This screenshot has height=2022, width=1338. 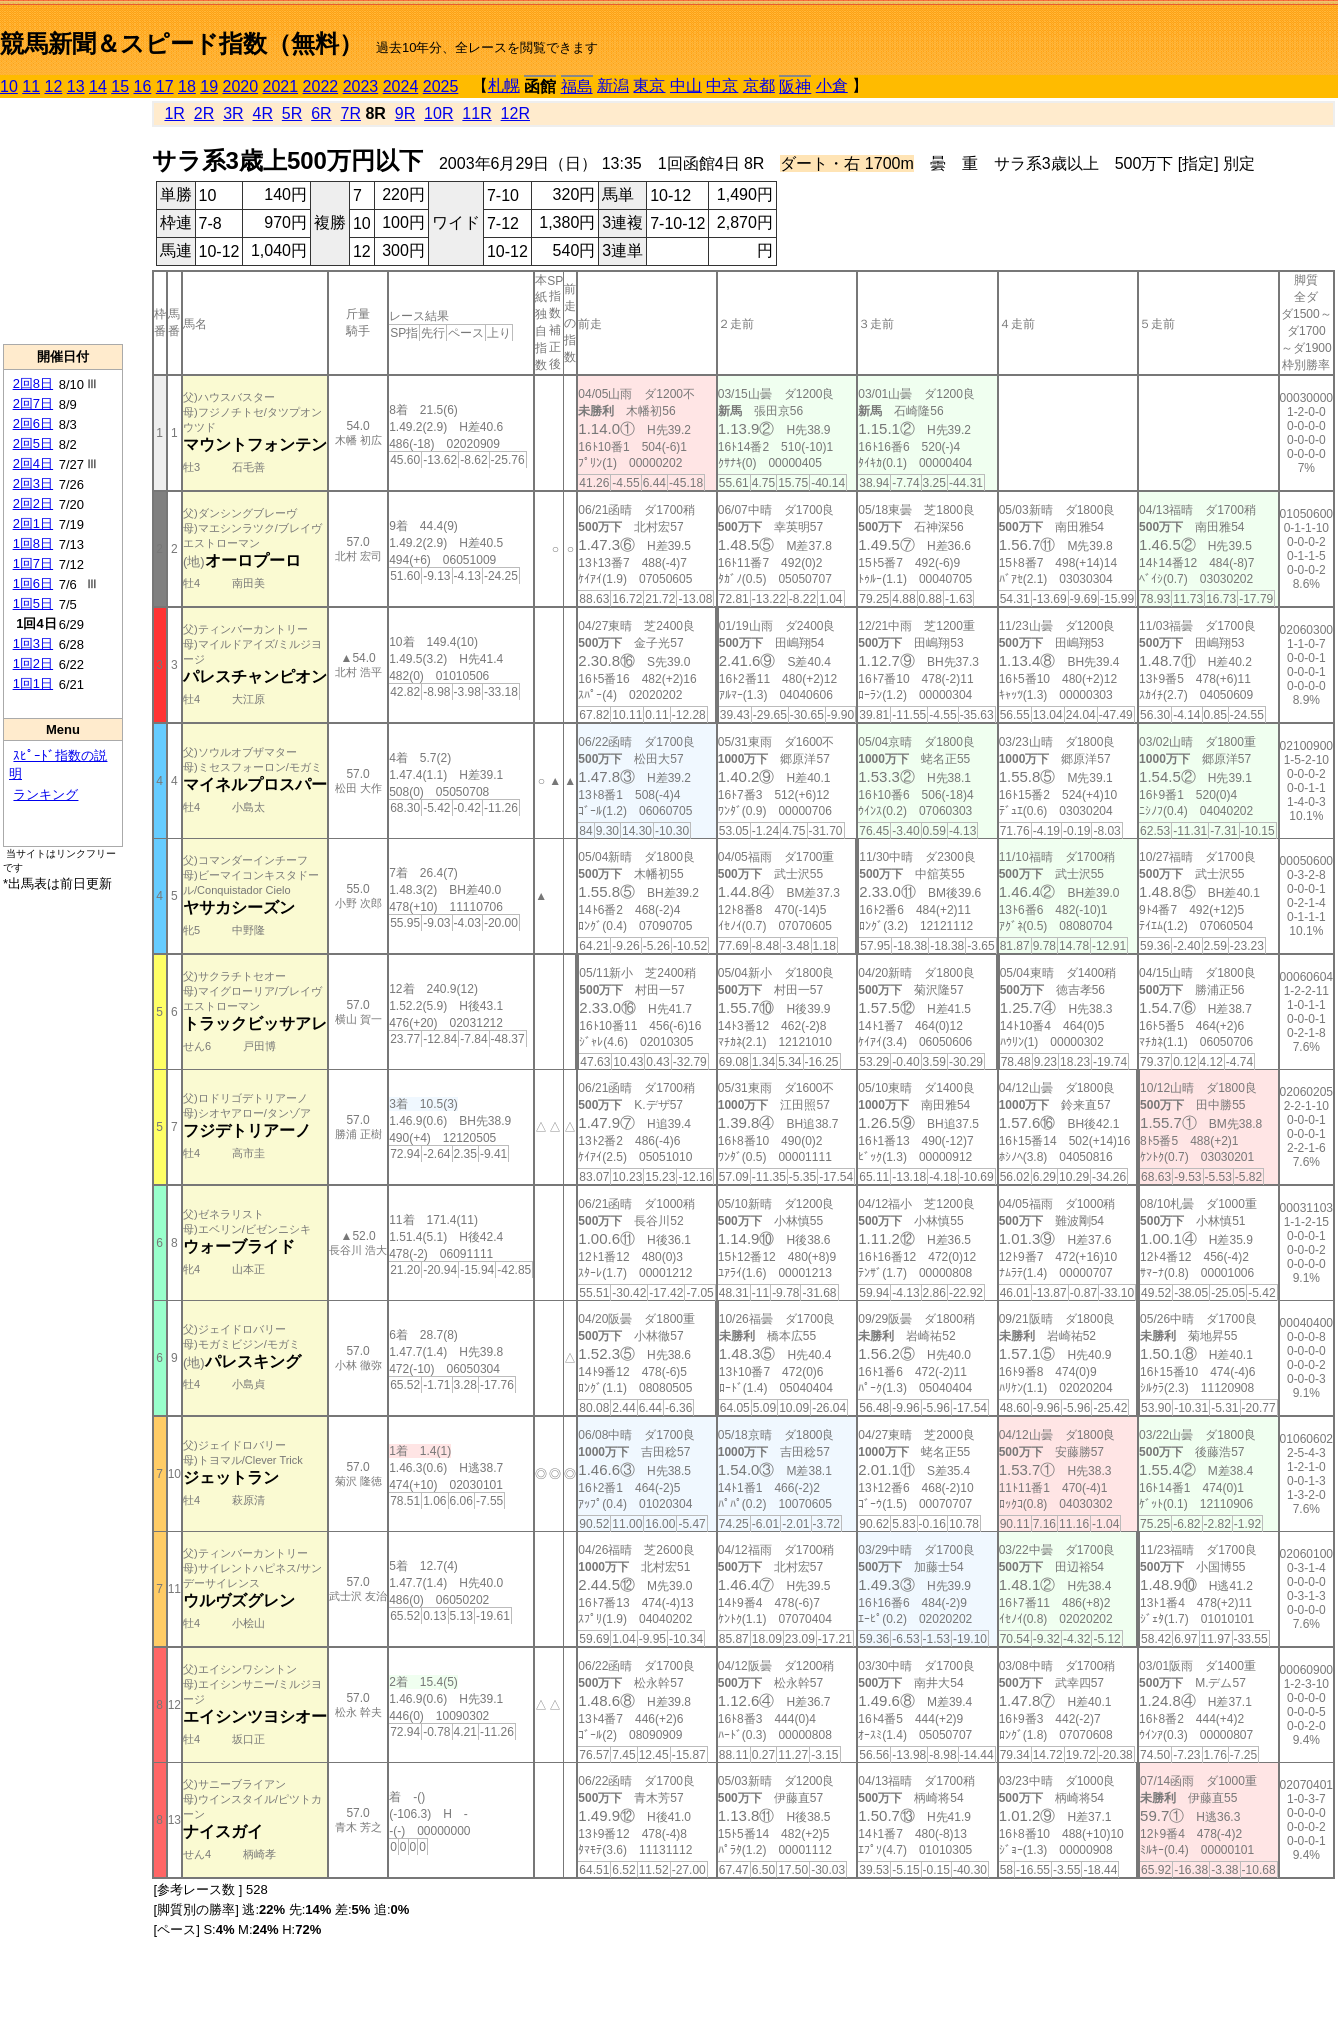 I want to click on 1回2日, so click(x=33, y=663).